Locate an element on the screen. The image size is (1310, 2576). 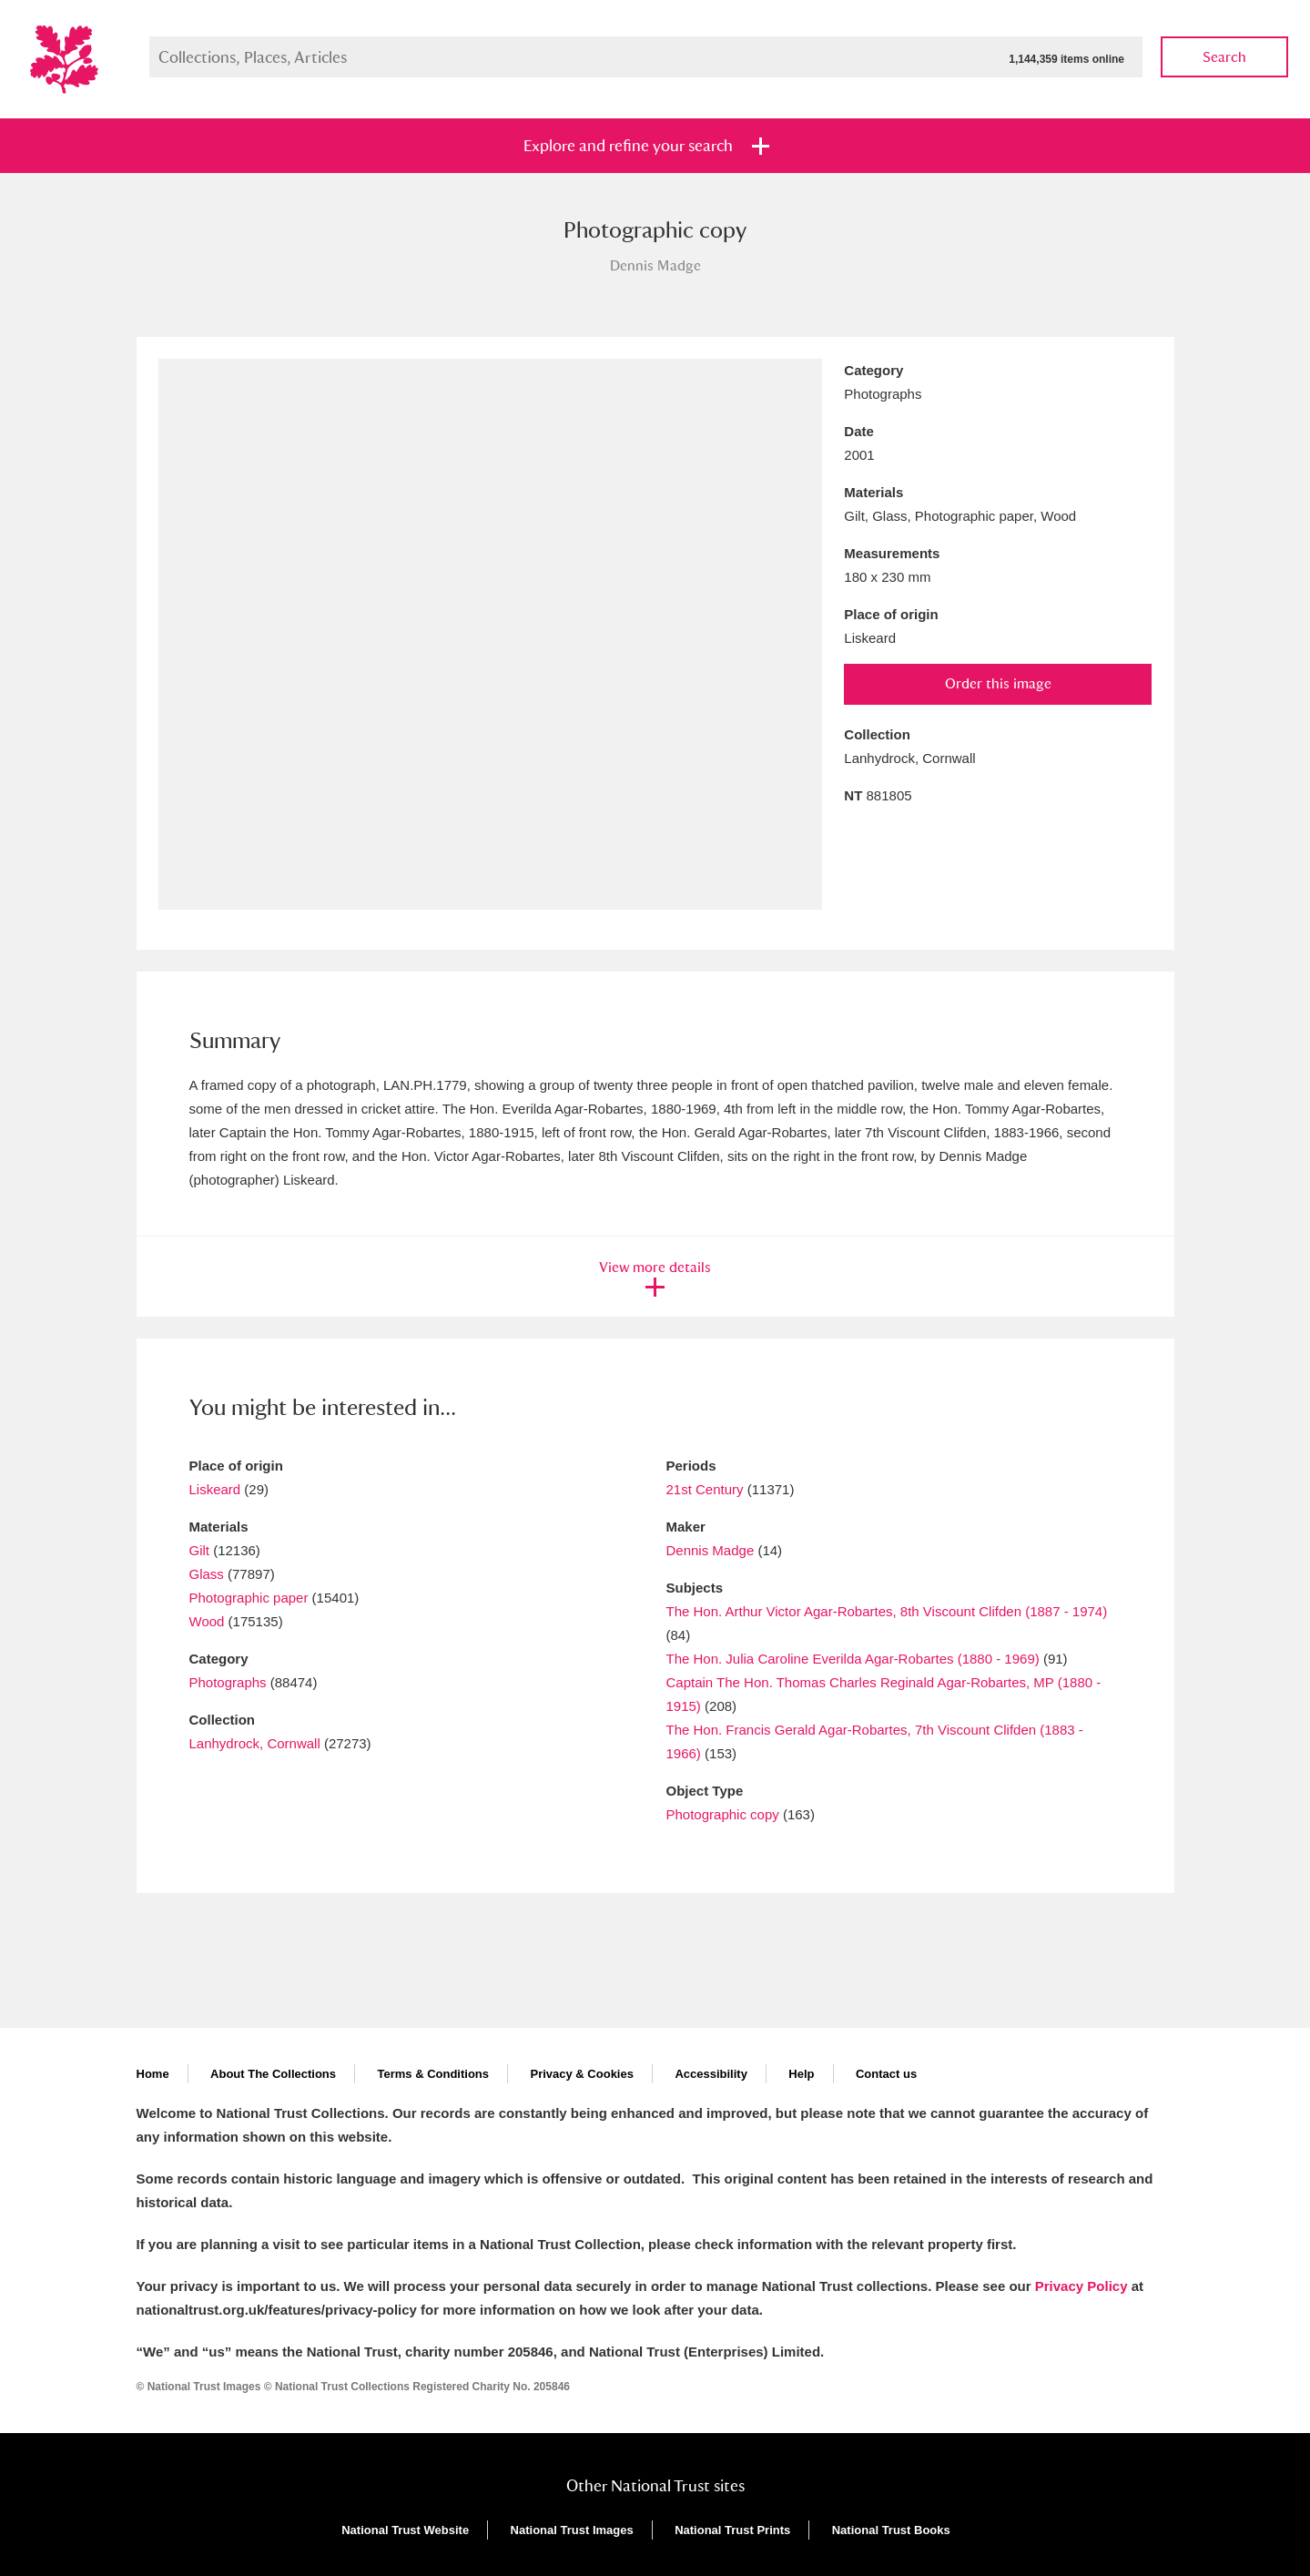
Privacy & Cookies is located at coordinates (581, 2074).